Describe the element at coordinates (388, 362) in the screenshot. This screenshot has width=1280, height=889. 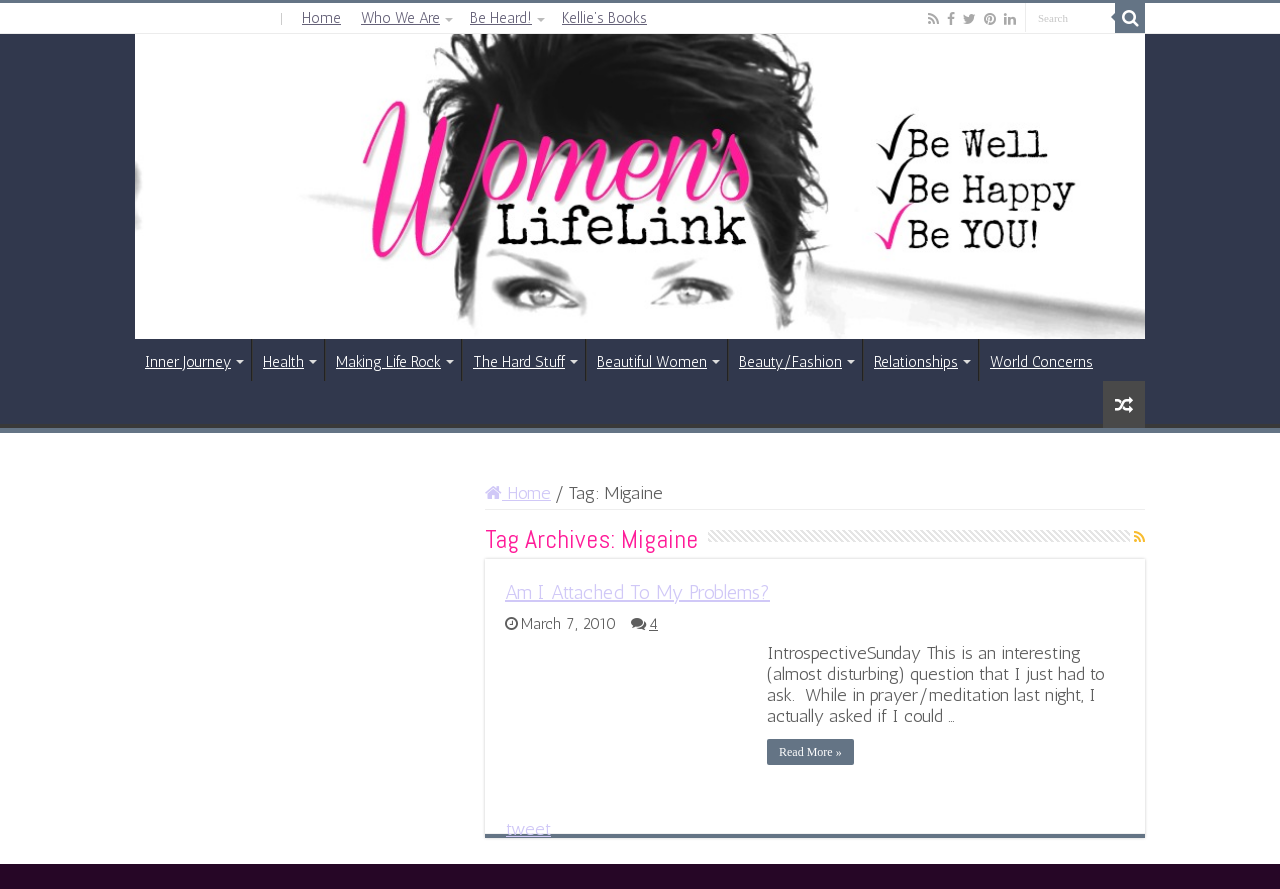
I see `Making Life Rock` at that location.